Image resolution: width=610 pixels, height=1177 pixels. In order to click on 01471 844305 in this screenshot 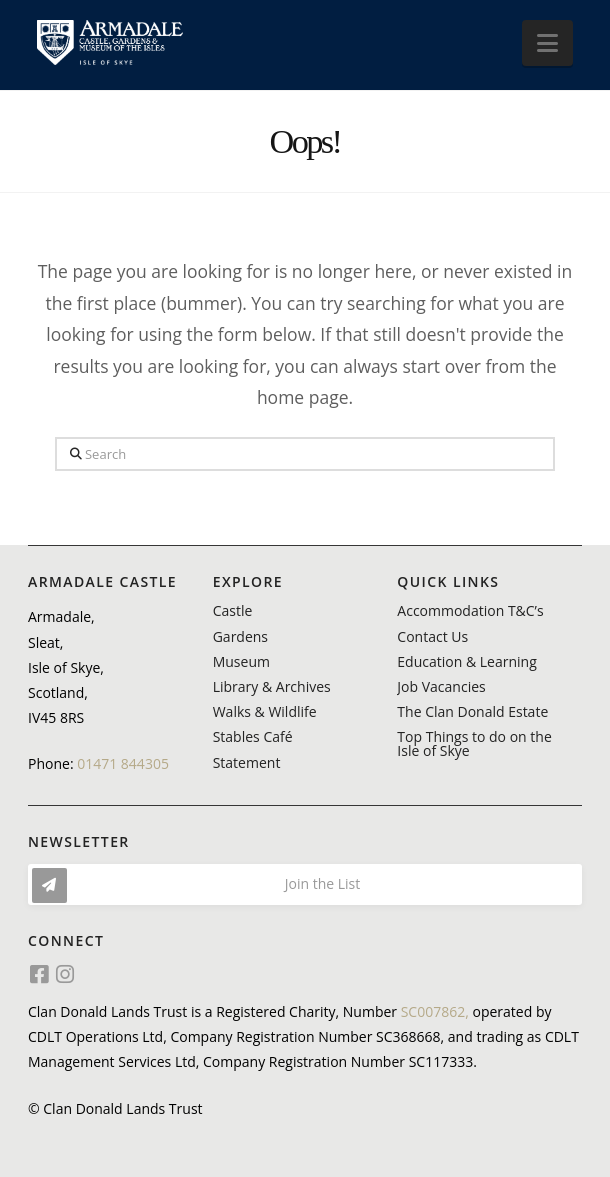, I will do `click(123, 763)`.